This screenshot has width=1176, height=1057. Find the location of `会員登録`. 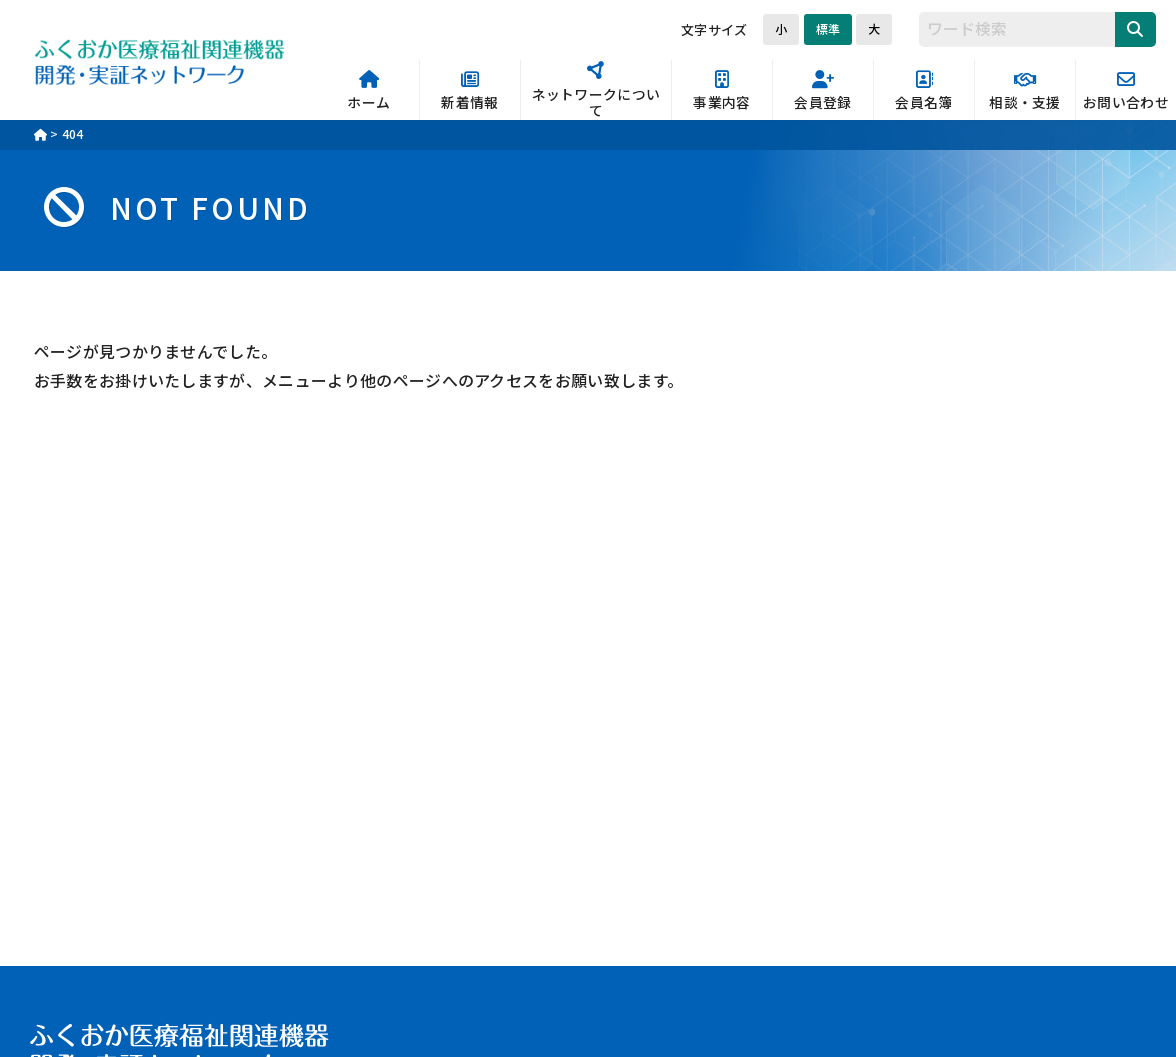

会員登録 is located at coordinates (823, 91).